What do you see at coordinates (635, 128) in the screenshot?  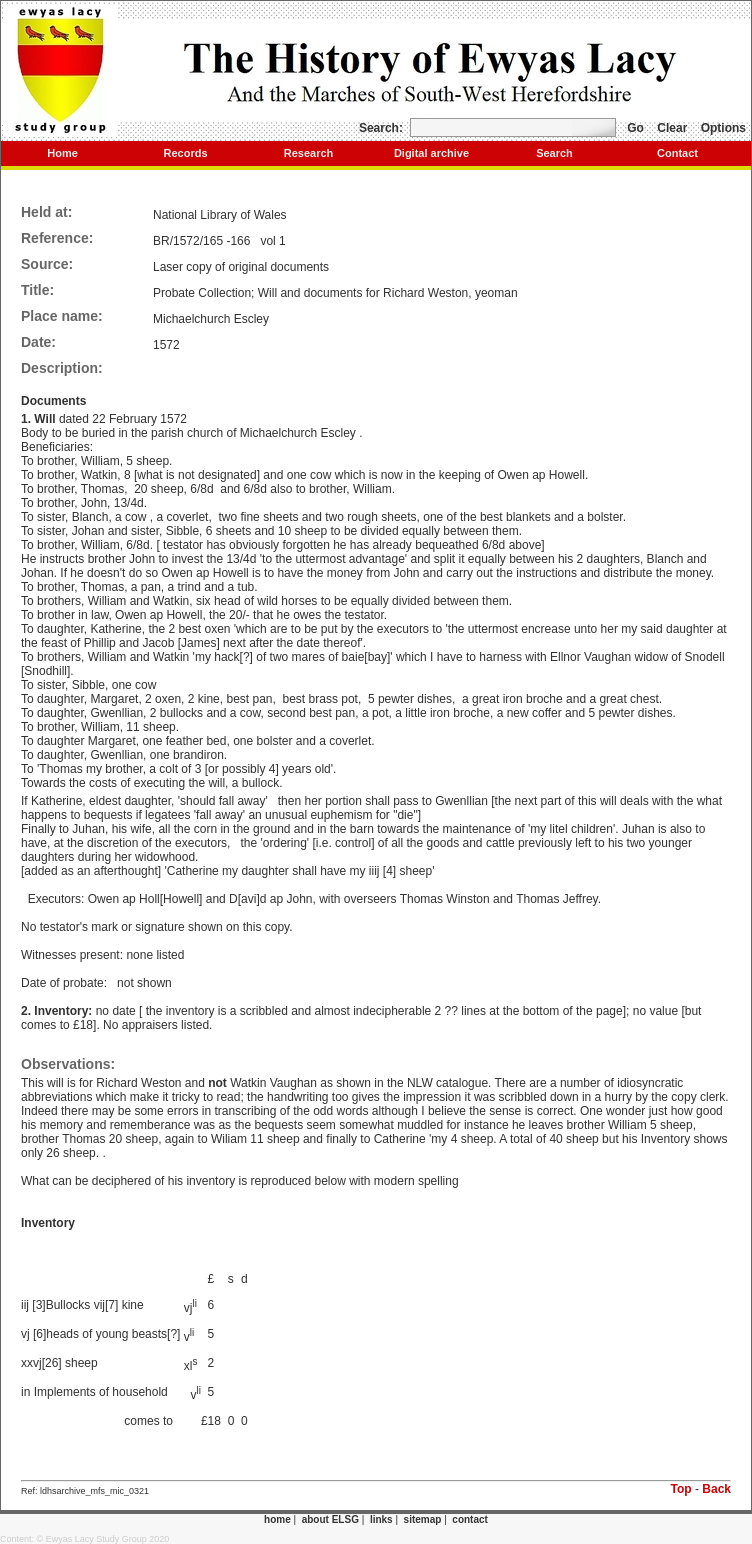 I see `Go` at bounding box center [635, 128].